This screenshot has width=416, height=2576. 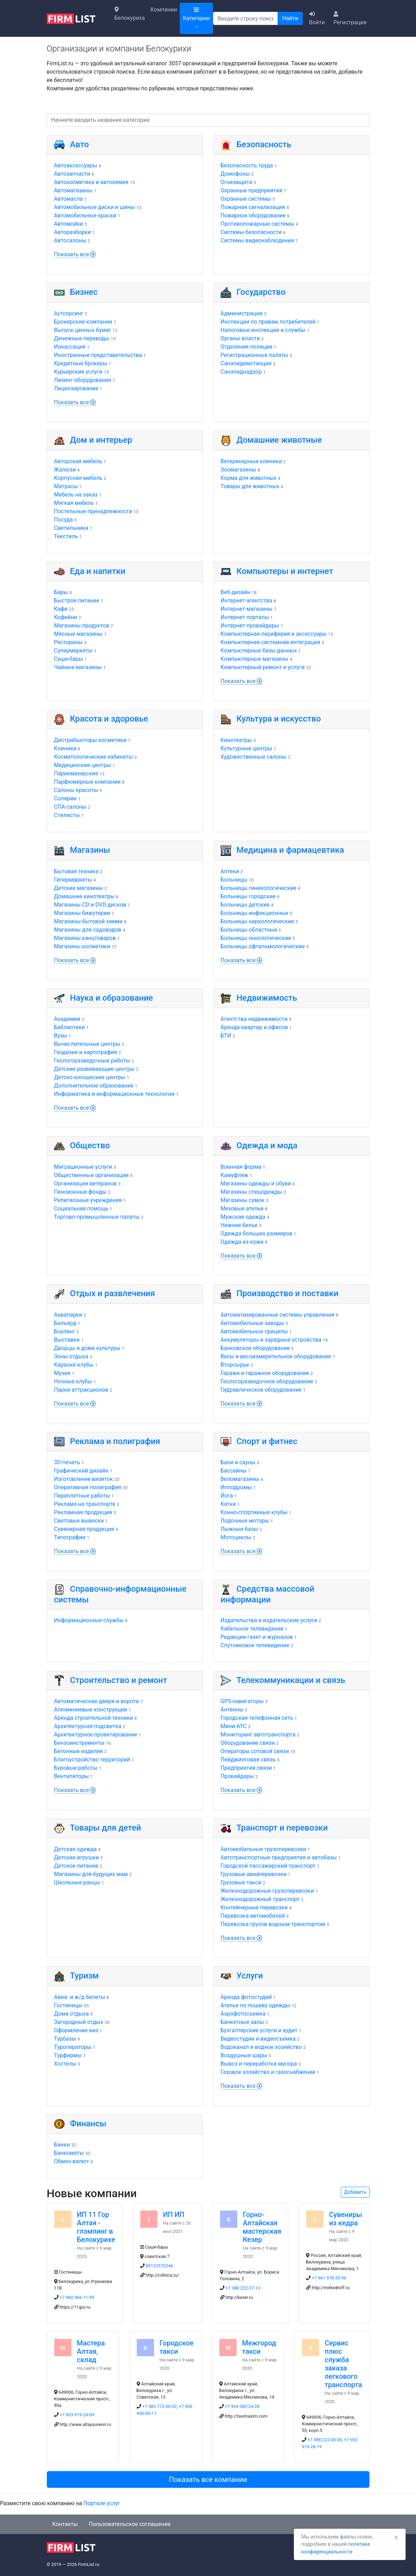 I want to click on Огнезащита, so click(x=236, y=182).